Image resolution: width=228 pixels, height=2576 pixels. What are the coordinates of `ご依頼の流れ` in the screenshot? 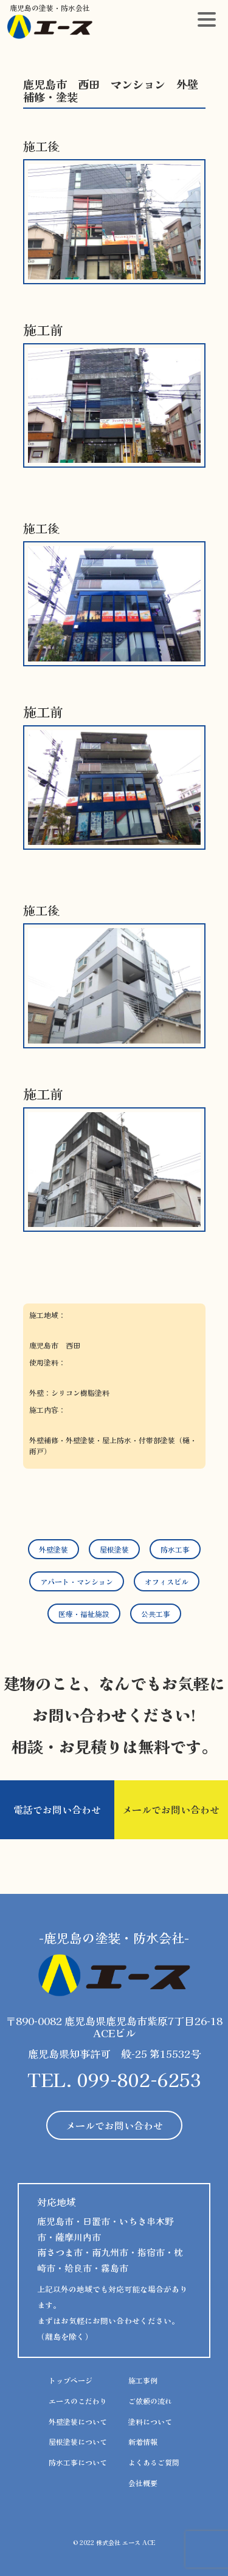 It's located at (150, 2401).